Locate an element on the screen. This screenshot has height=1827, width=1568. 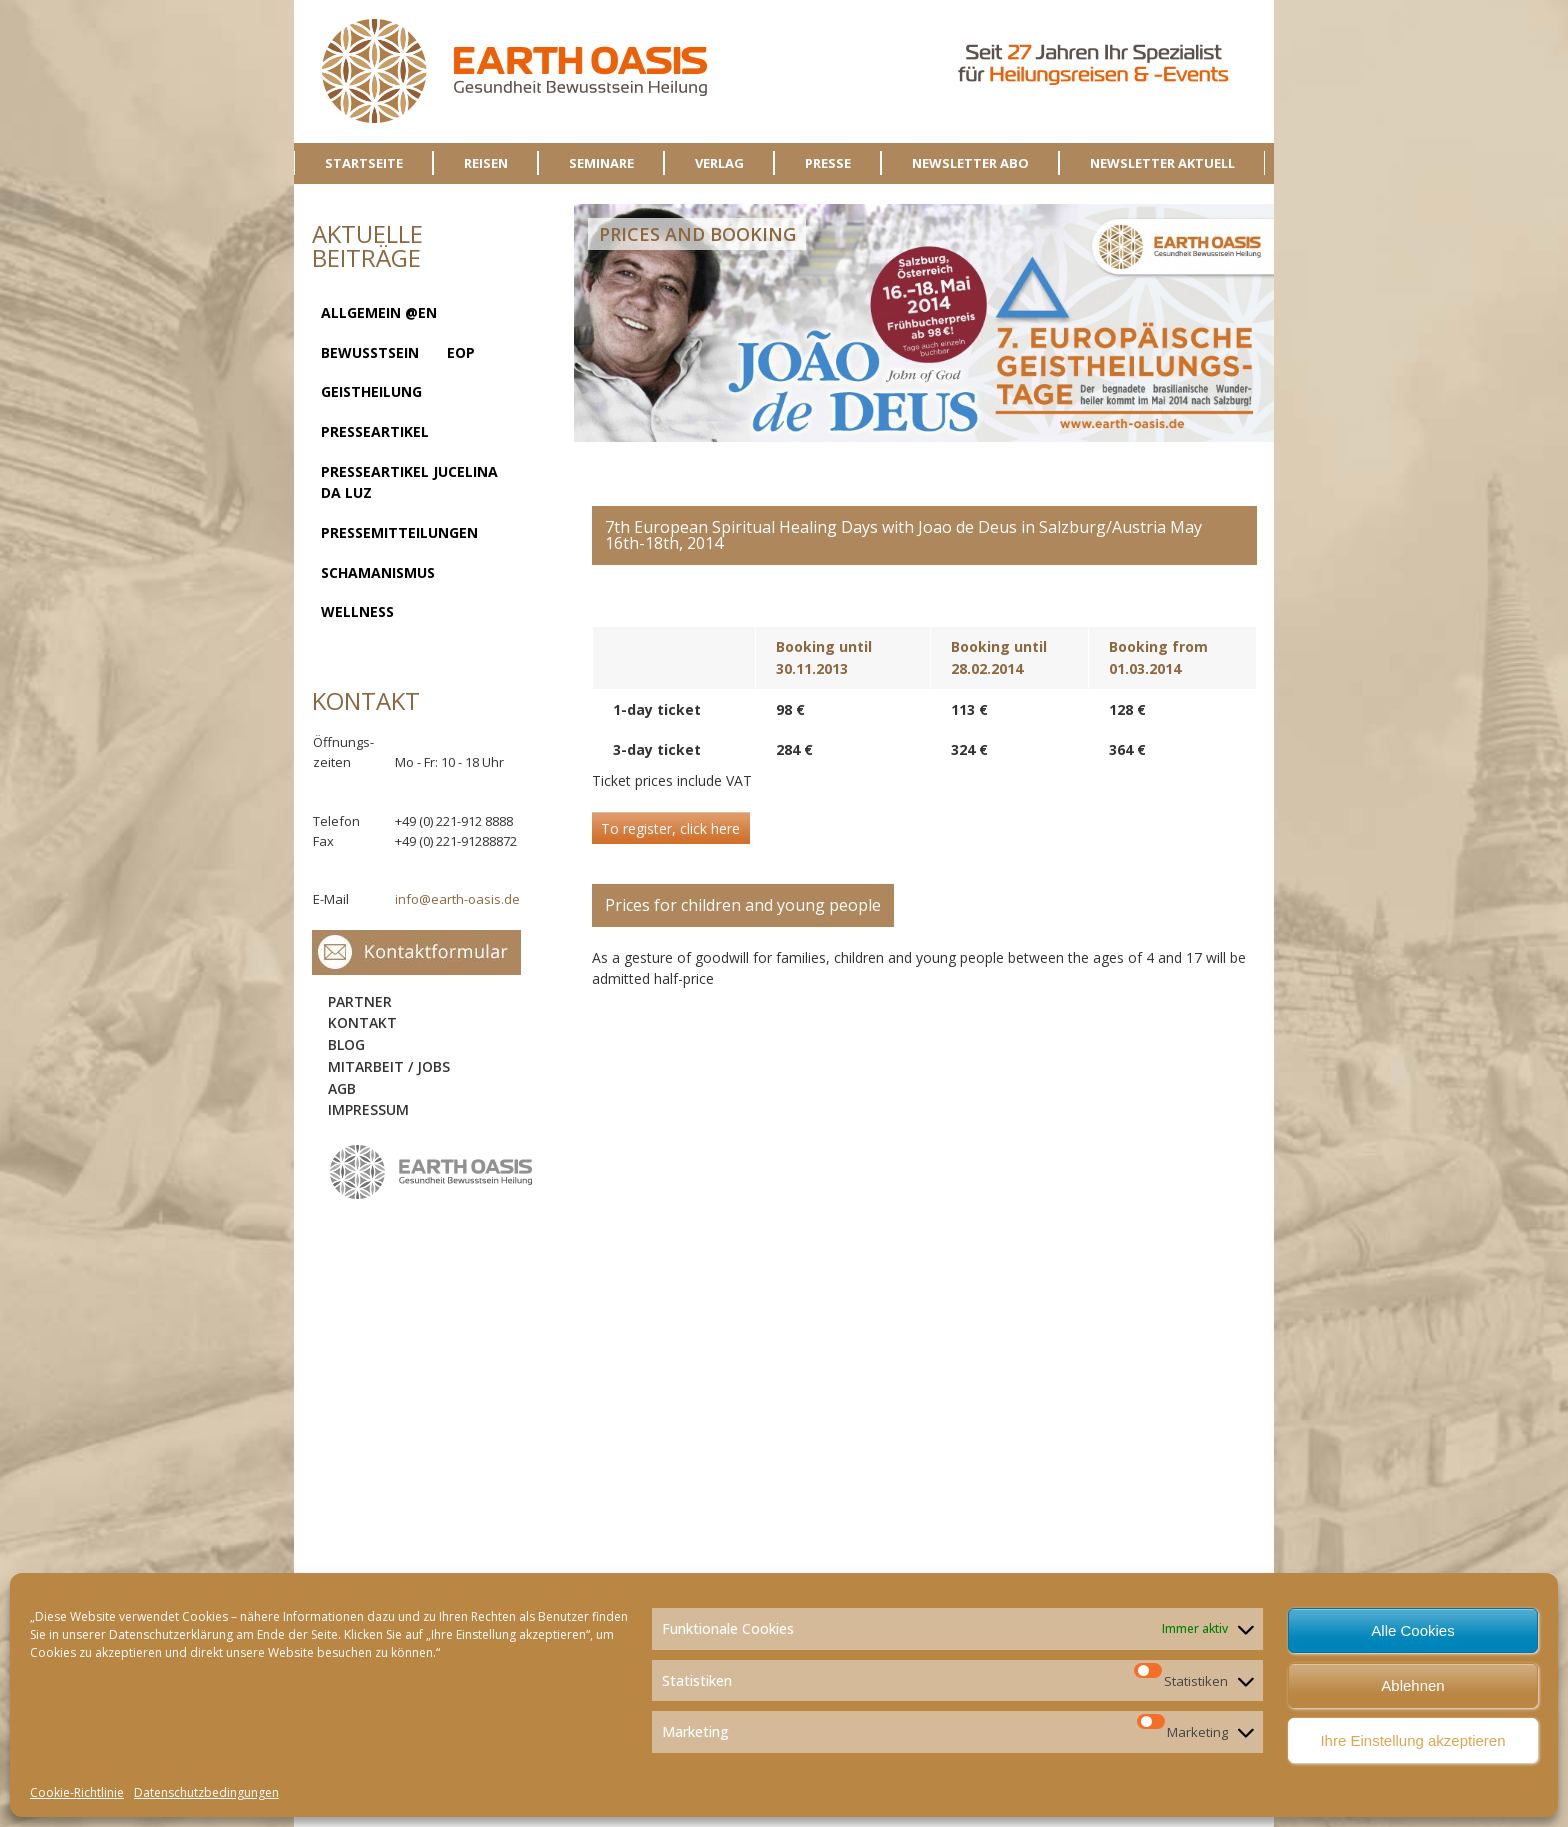
PRESSE is located at coordinates (828, 163).